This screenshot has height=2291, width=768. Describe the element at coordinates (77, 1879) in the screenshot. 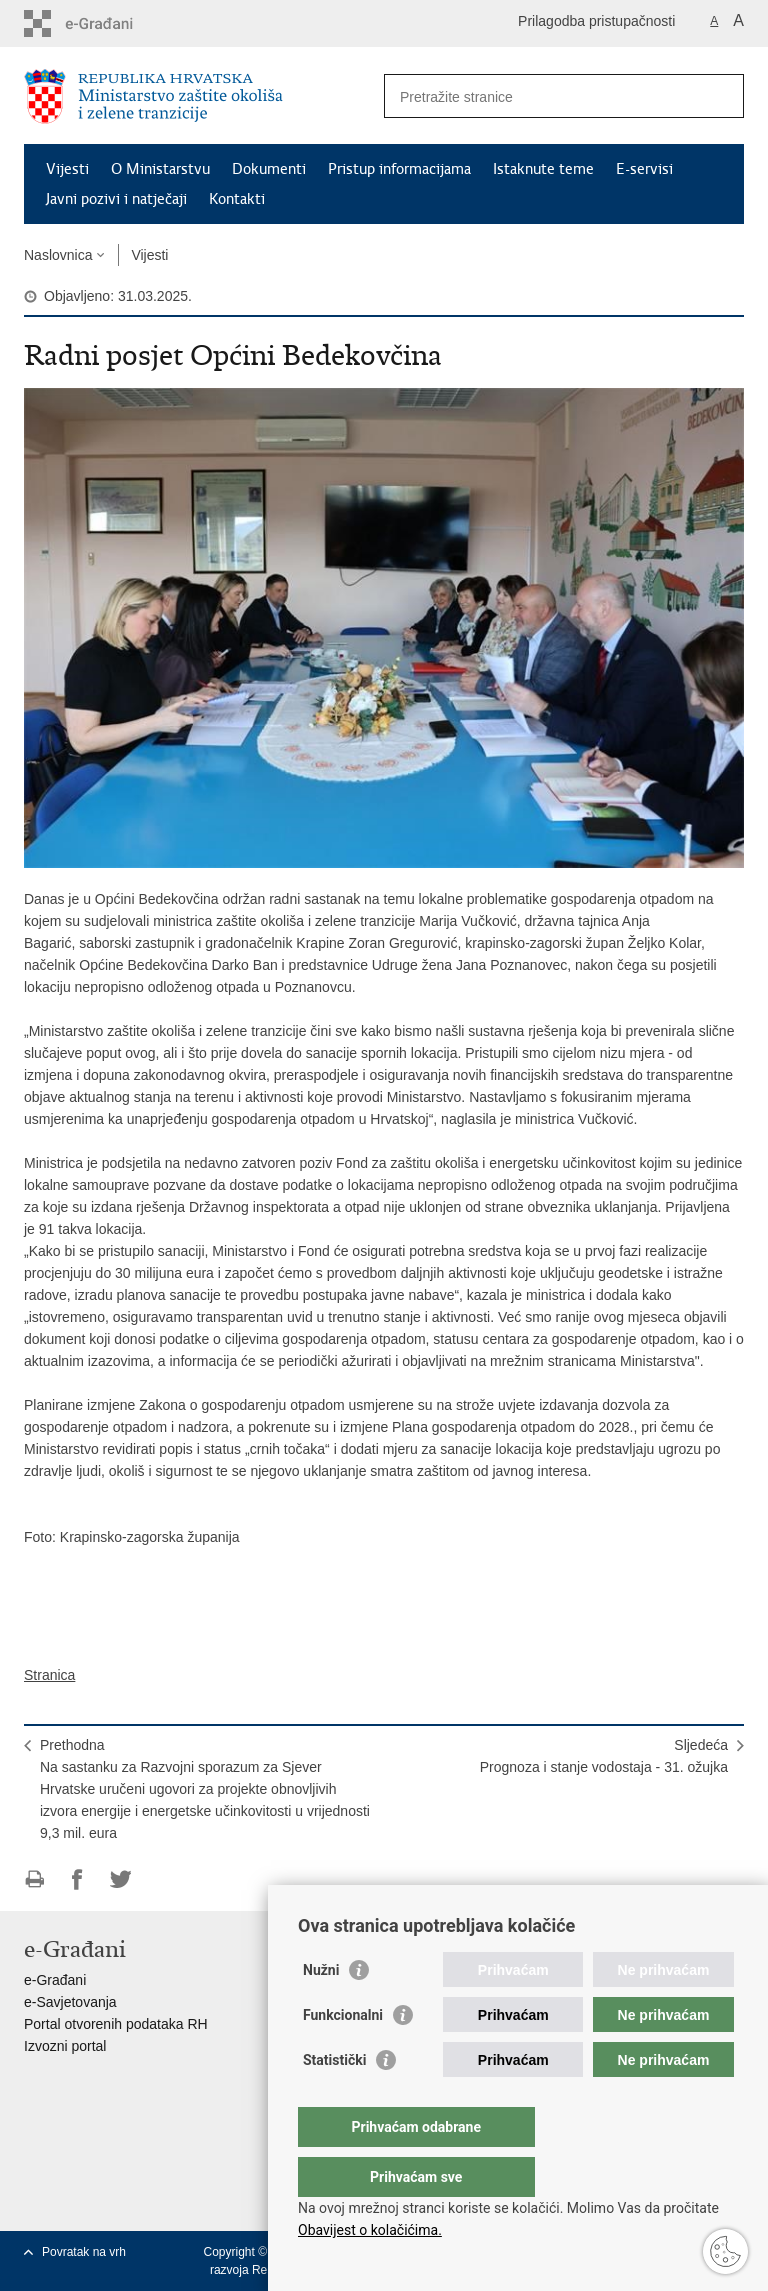

I see `Podijeli na Facebooku` at that location.